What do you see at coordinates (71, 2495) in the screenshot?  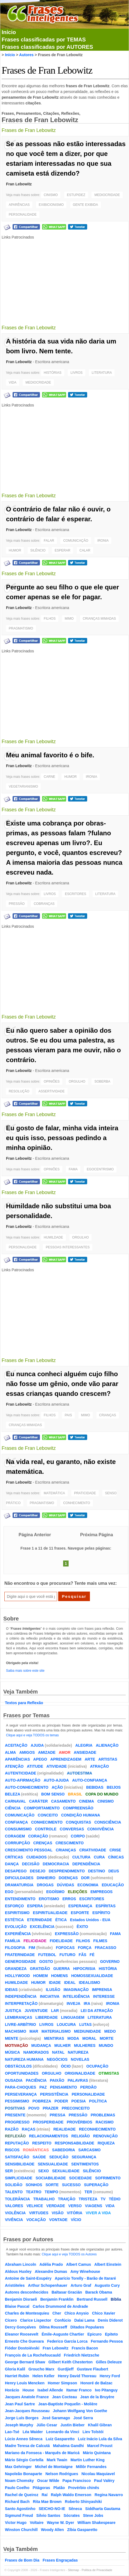 I see `Ralph Waldo Emerson` at bounding box center [71, 2495].